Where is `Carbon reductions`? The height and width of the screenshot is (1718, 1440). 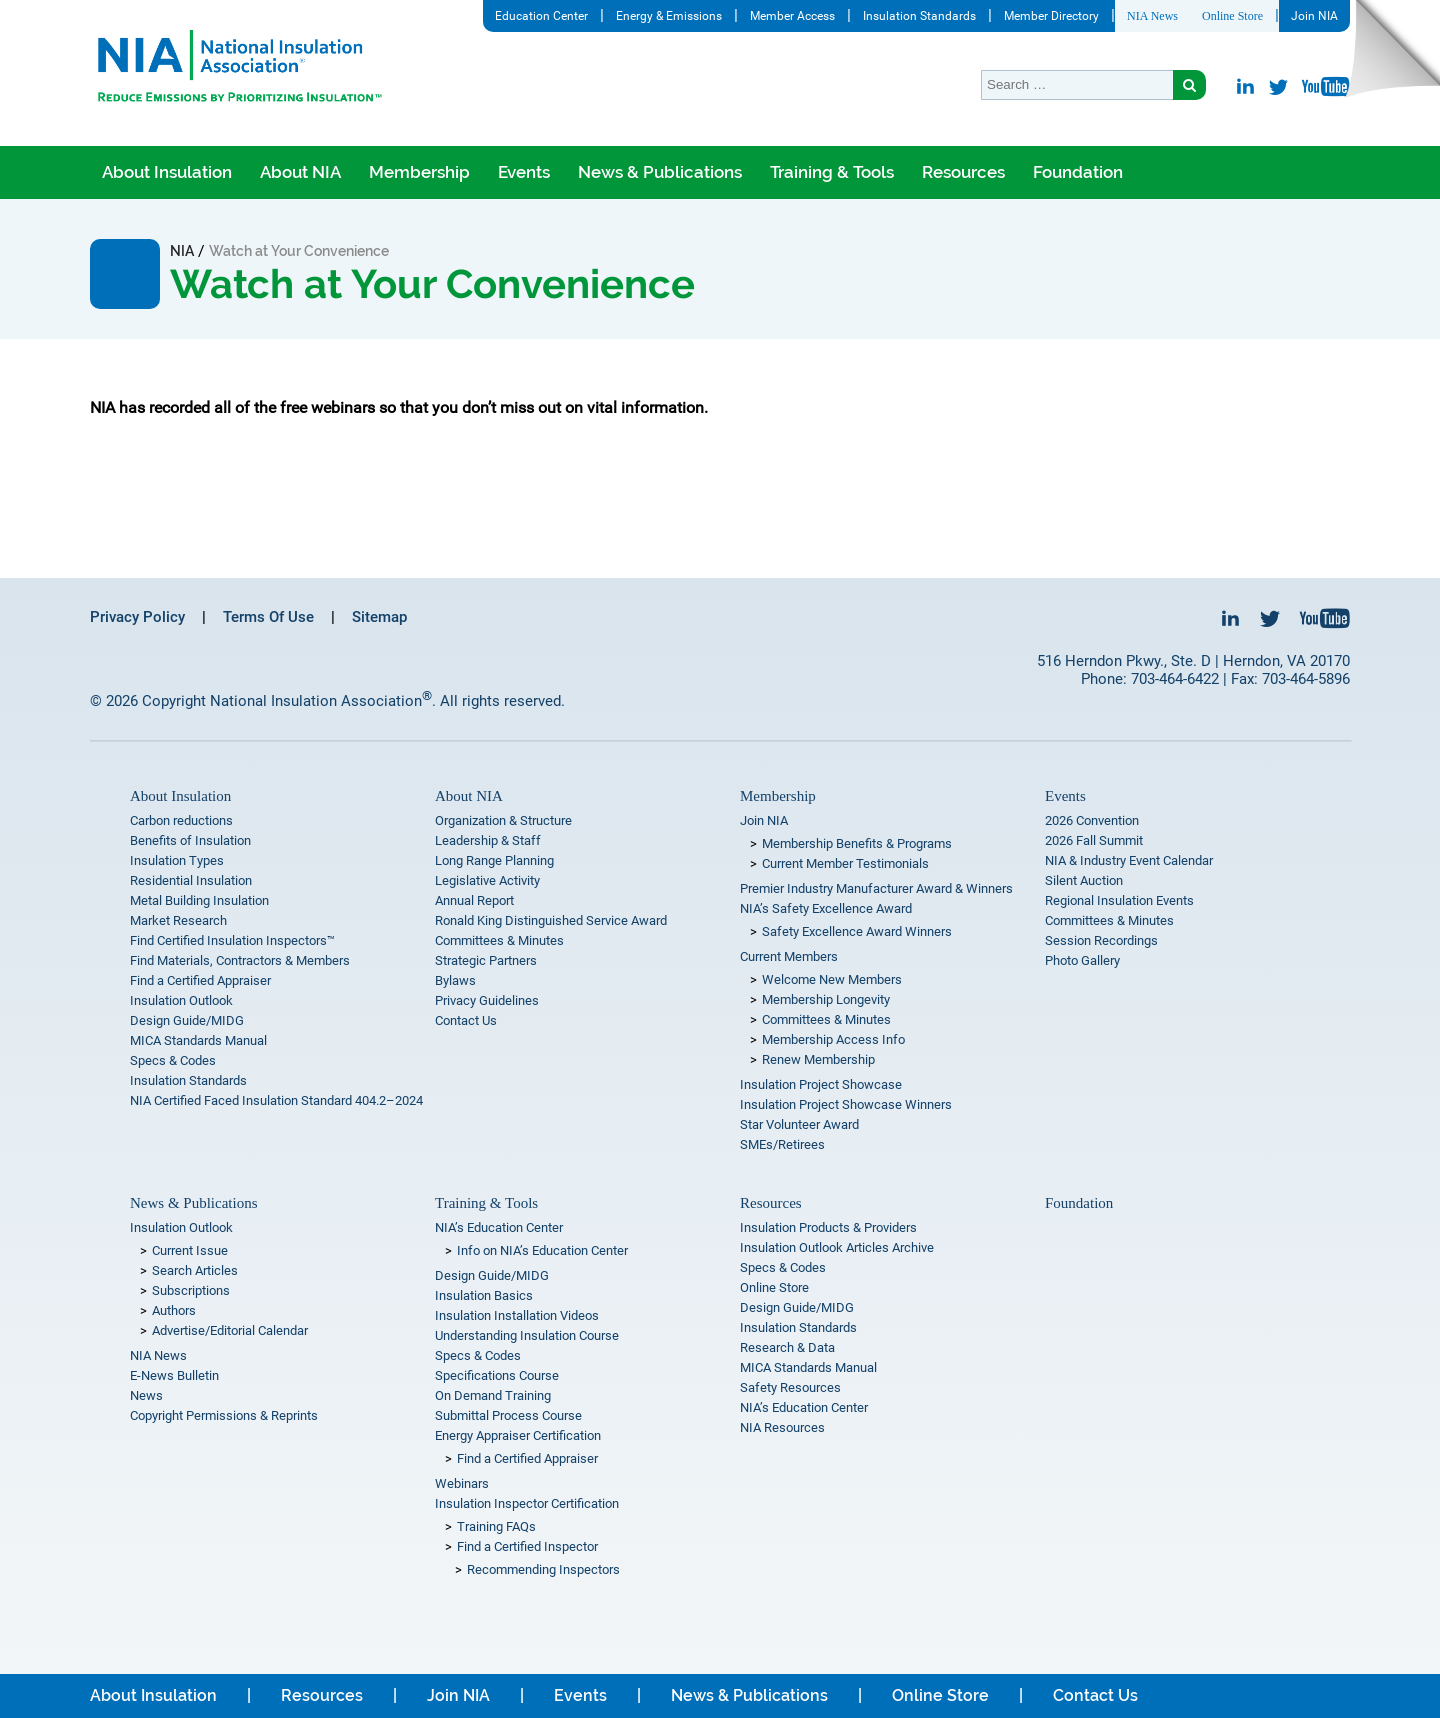
Carbon reductions is located at coordinates (181, 820).